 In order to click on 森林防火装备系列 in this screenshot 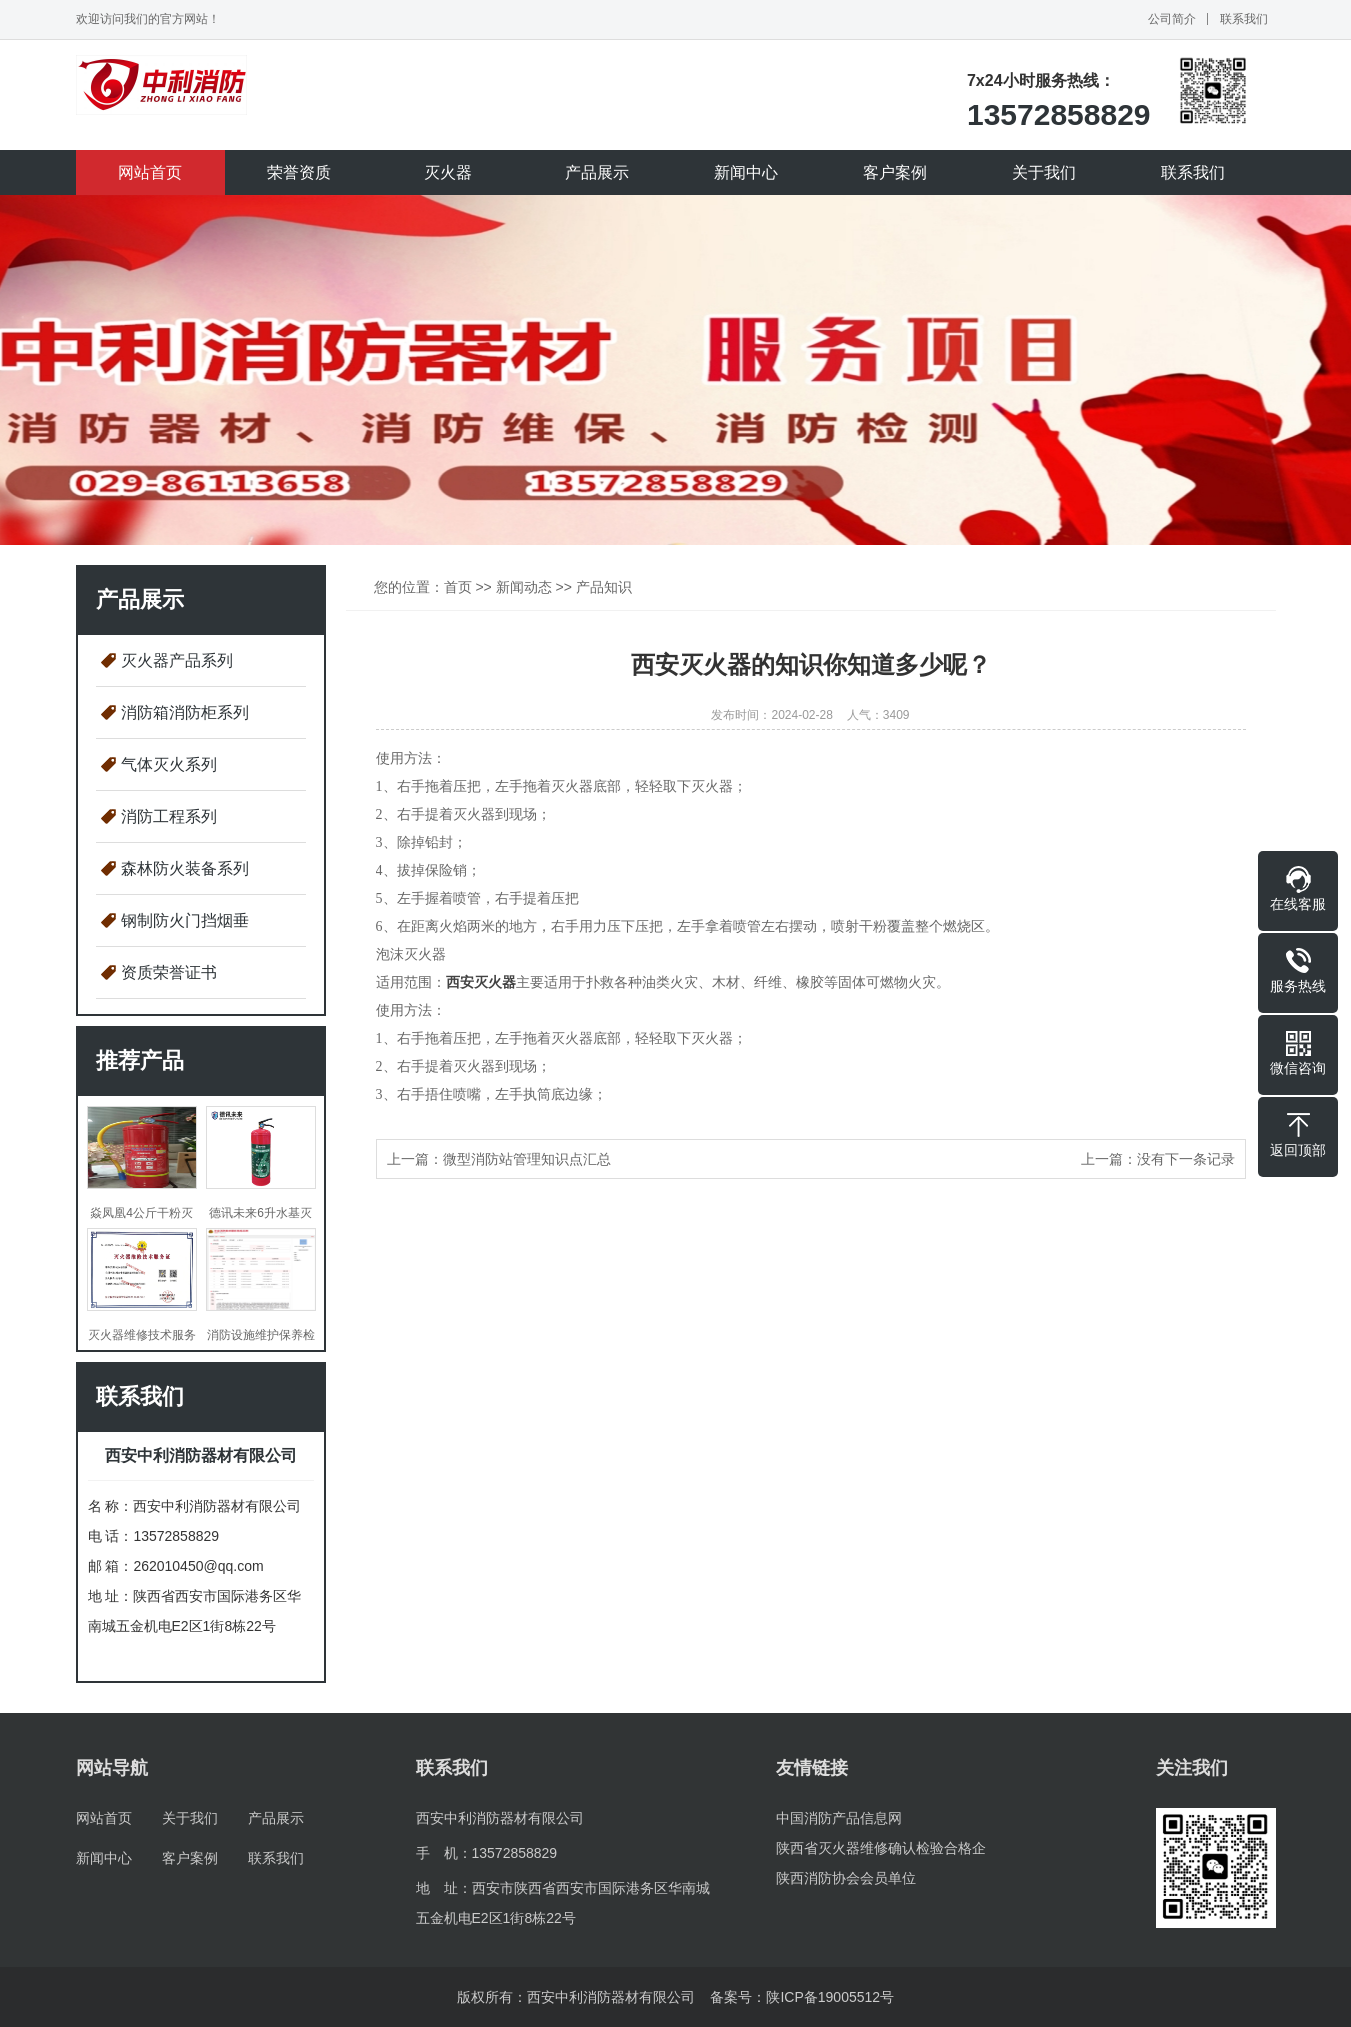, I will do `click(185, 868)`.